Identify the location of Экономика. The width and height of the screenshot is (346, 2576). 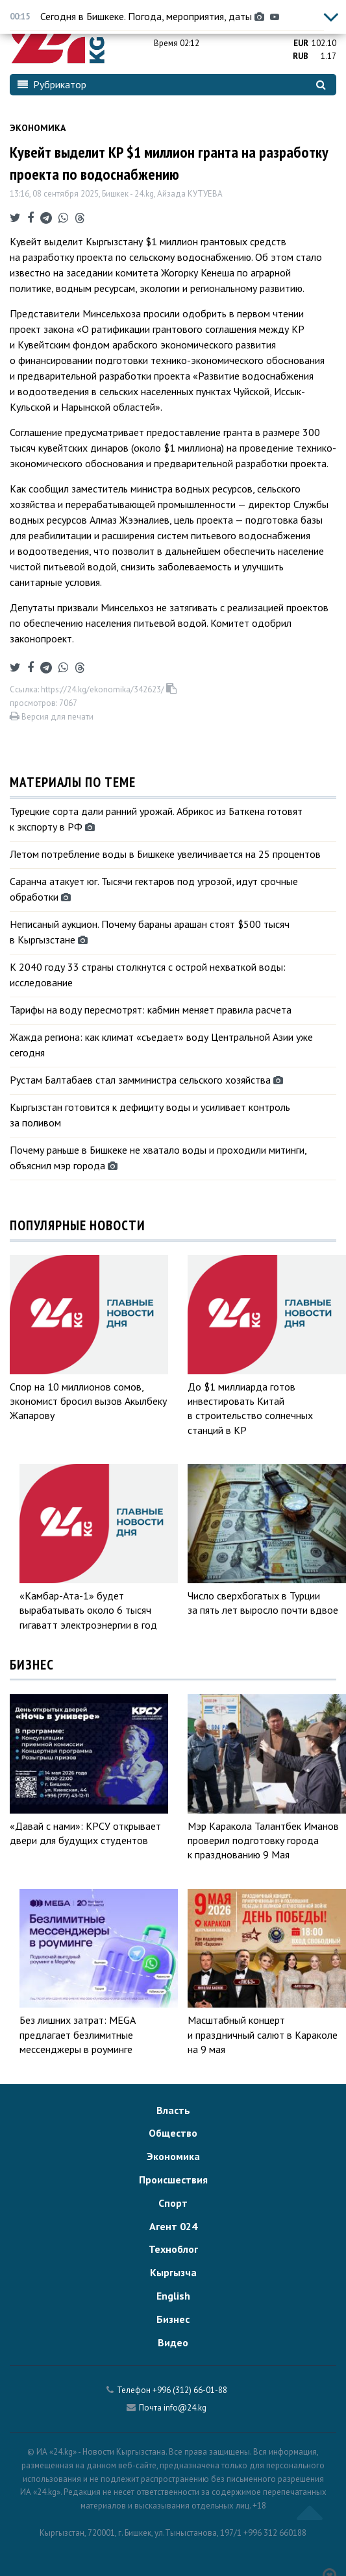
(38, 128).